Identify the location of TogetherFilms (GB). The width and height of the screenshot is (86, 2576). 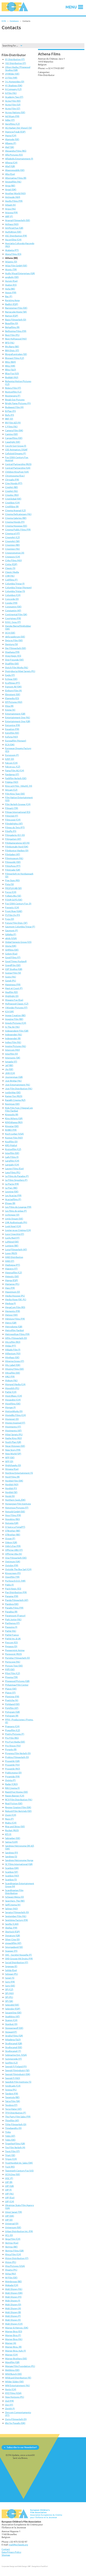
(15, 2143).